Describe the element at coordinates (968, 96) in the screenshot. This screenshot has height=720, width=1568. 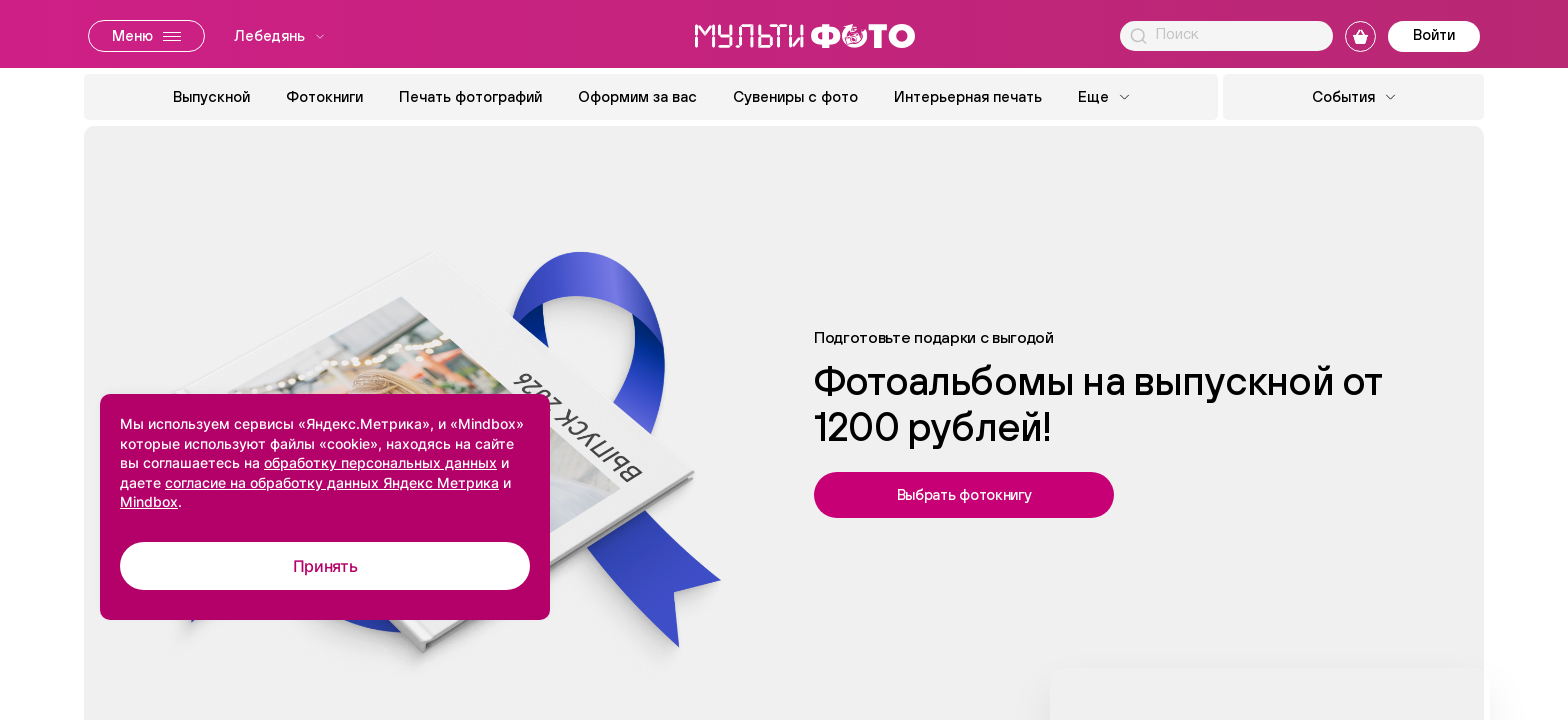
I see `Интерьерная печать` at that location.